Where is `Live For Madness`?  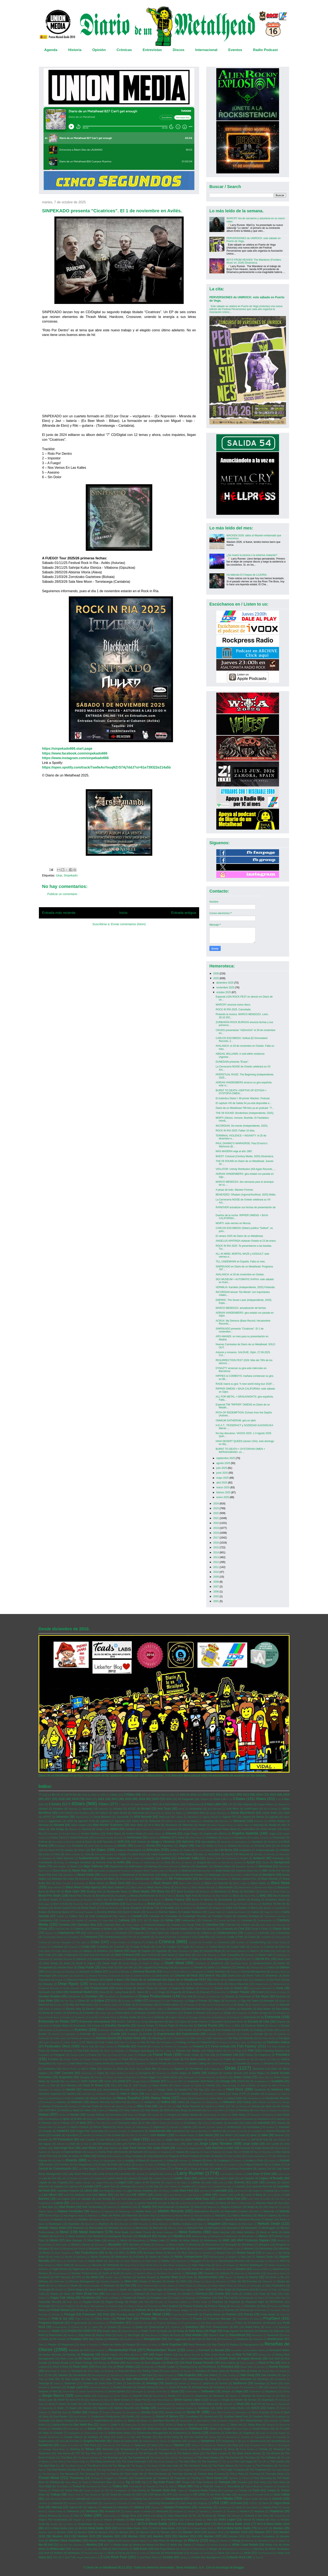 Live For Madness is located at coordinates (74, 2194).